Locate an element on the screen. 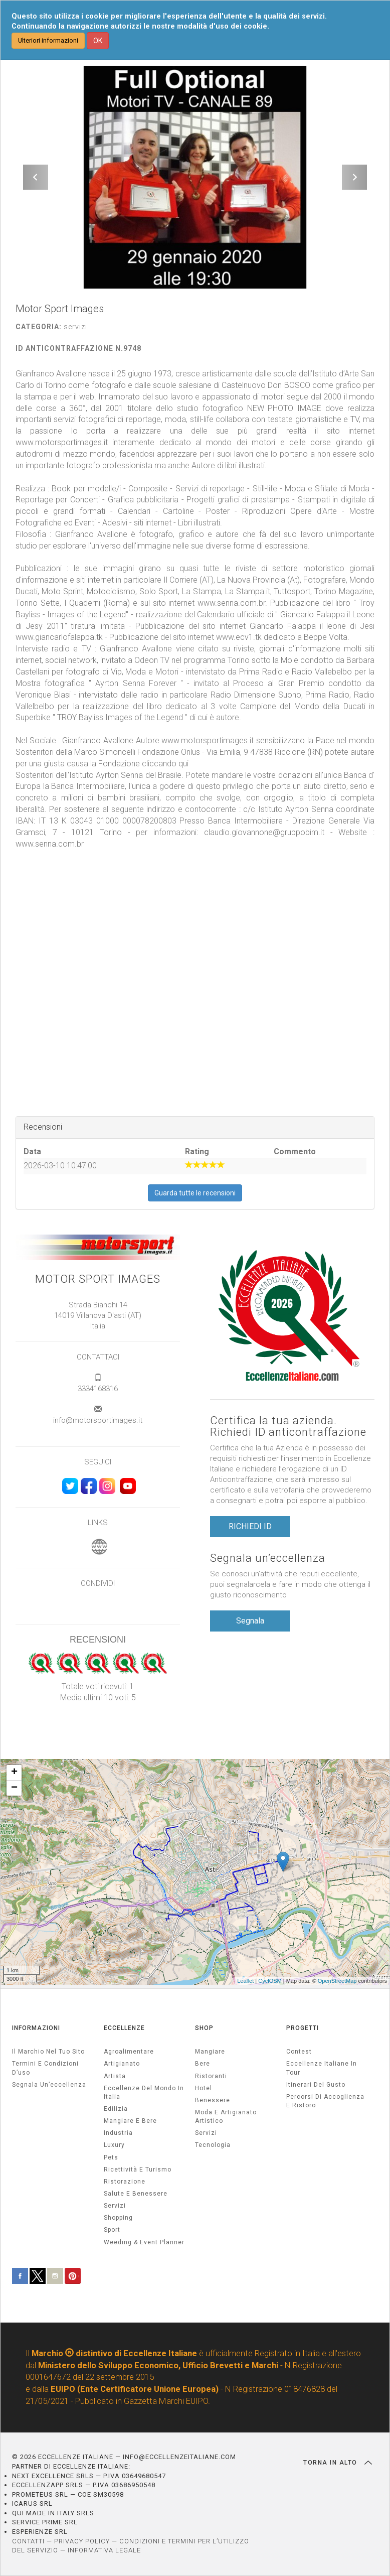 This screenshot has height=2576, width=390. Itinerari del gusto is located at coordinates (315, 2084).